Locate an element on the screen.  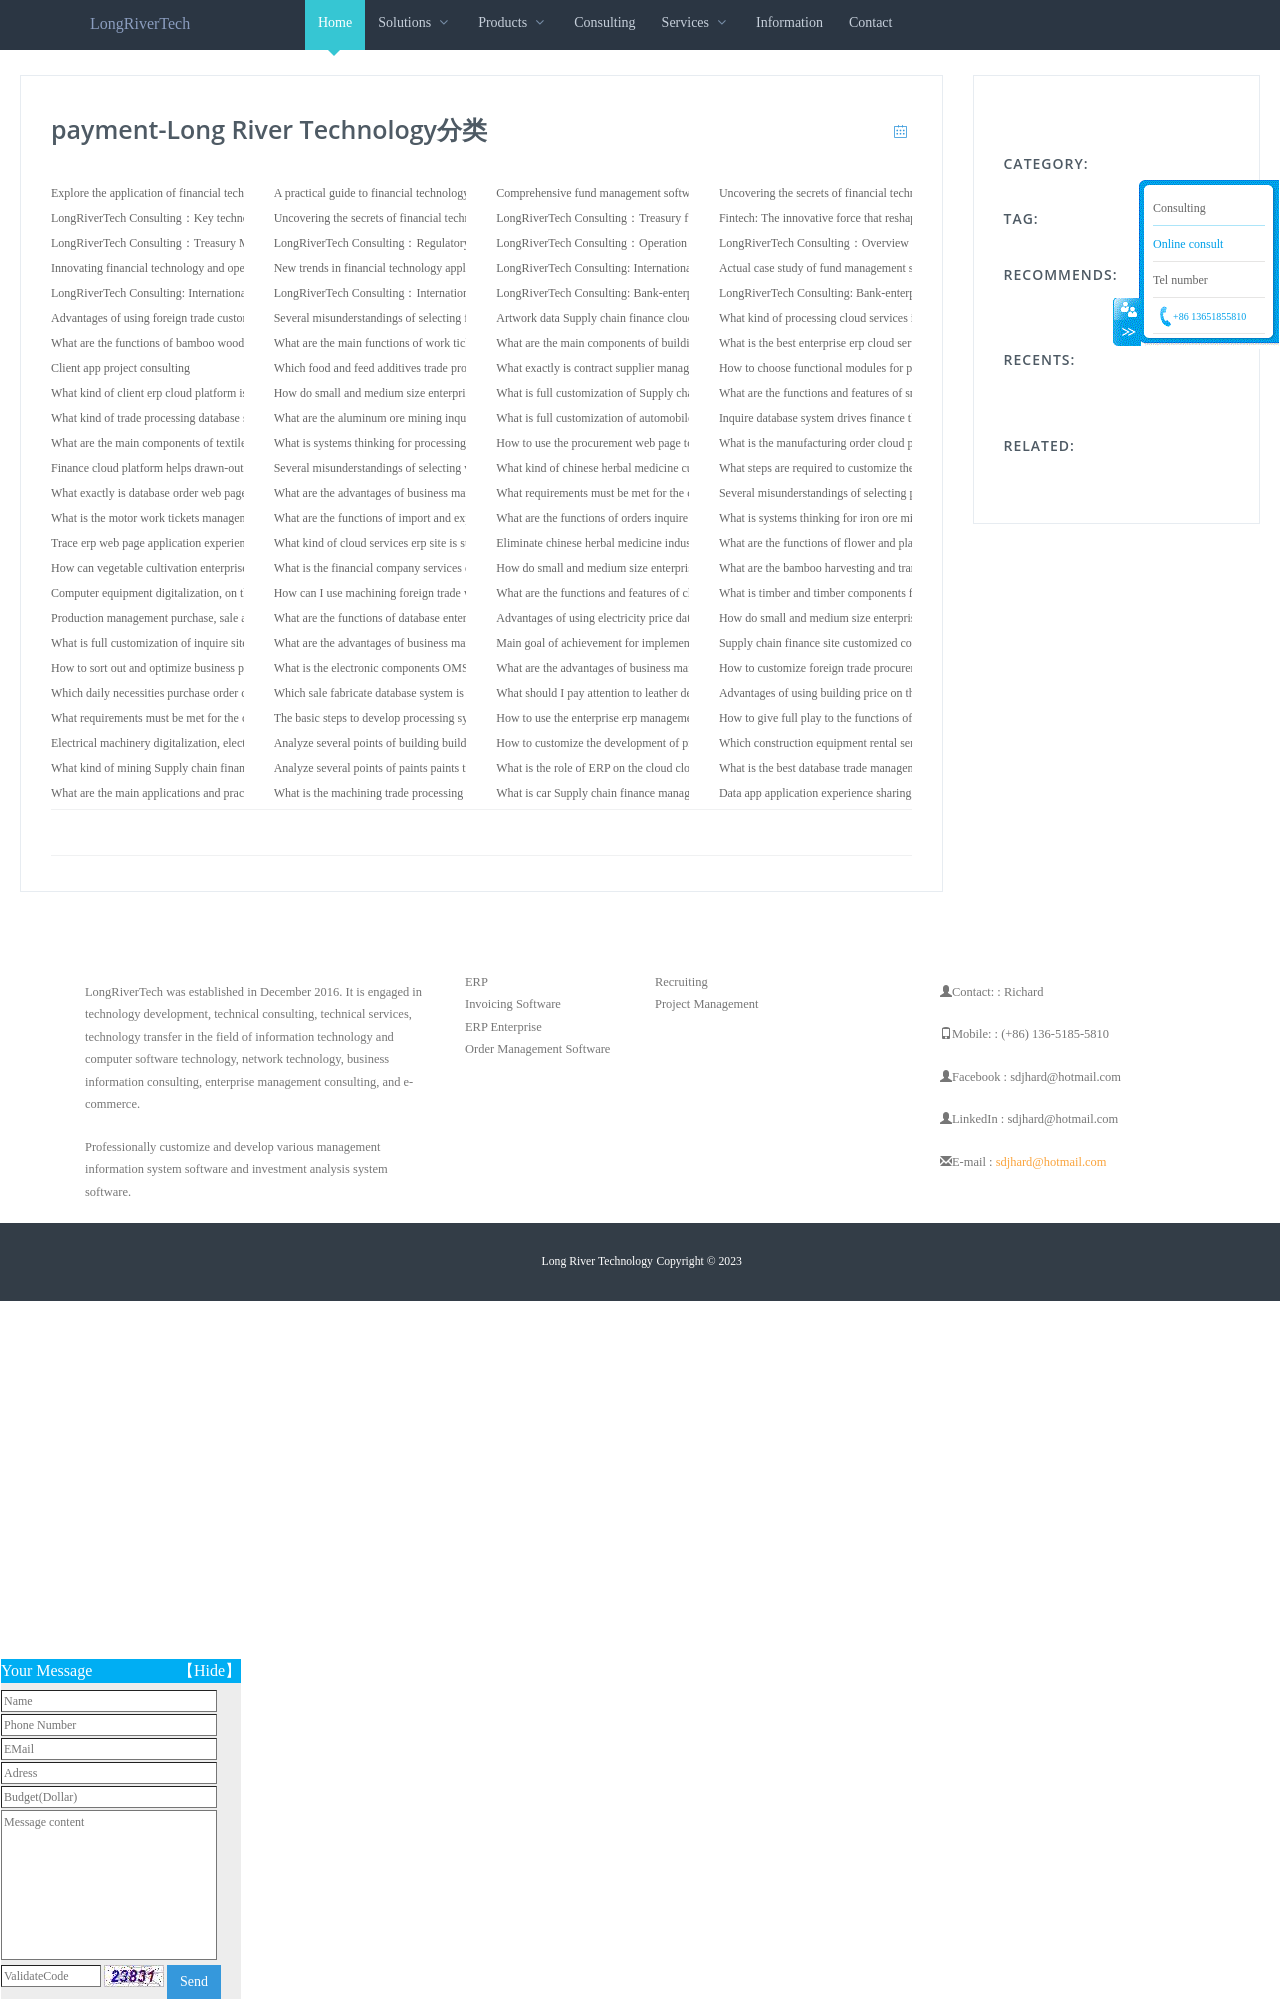
Contact is located at coordinates (871, 22).